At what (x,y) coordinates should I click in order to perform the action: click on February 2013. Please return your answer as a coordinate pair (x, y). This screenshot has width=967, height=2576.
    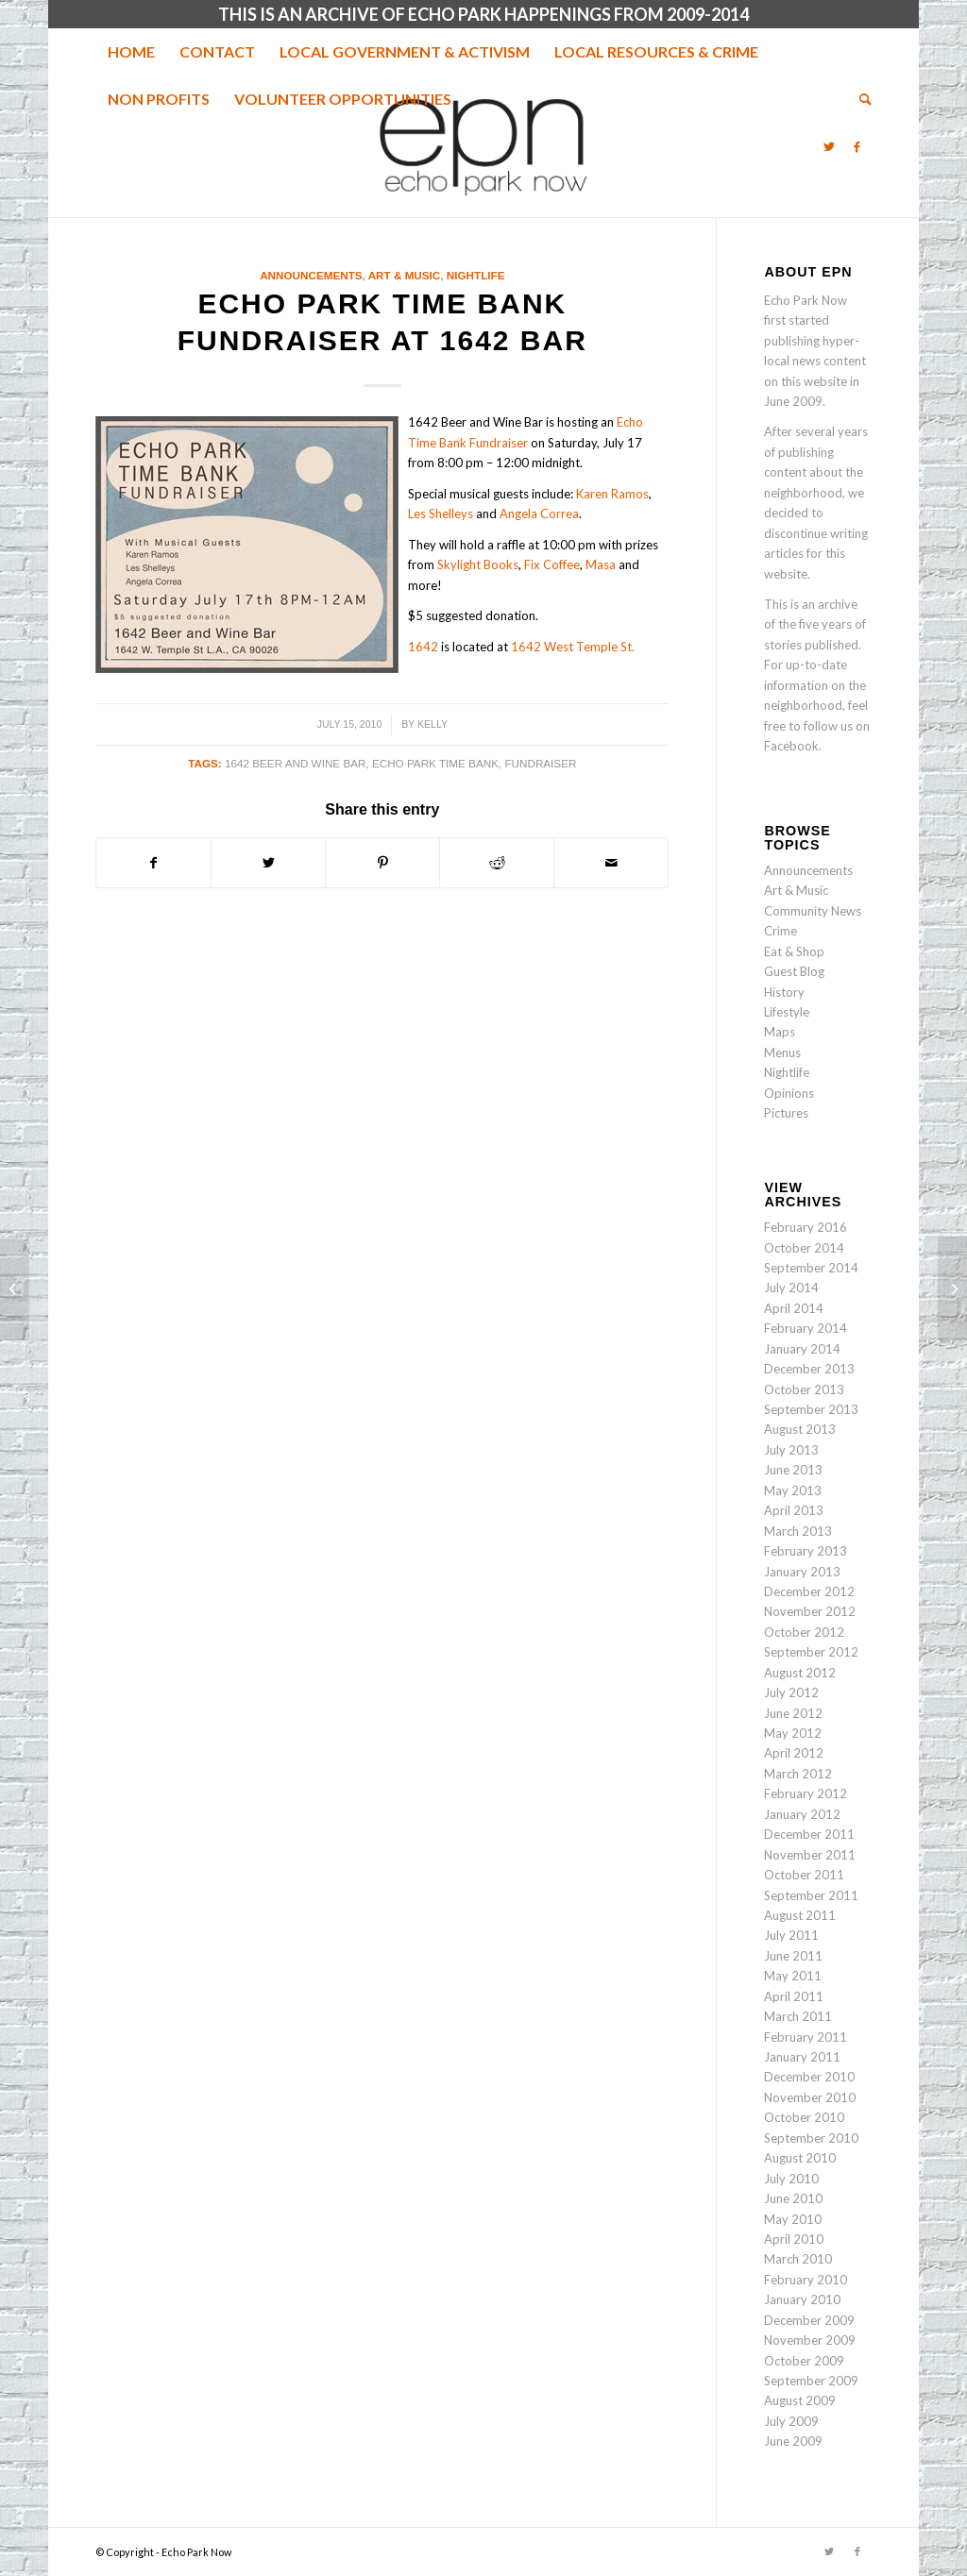
    Looking at the image, I should click on (805, 1550).